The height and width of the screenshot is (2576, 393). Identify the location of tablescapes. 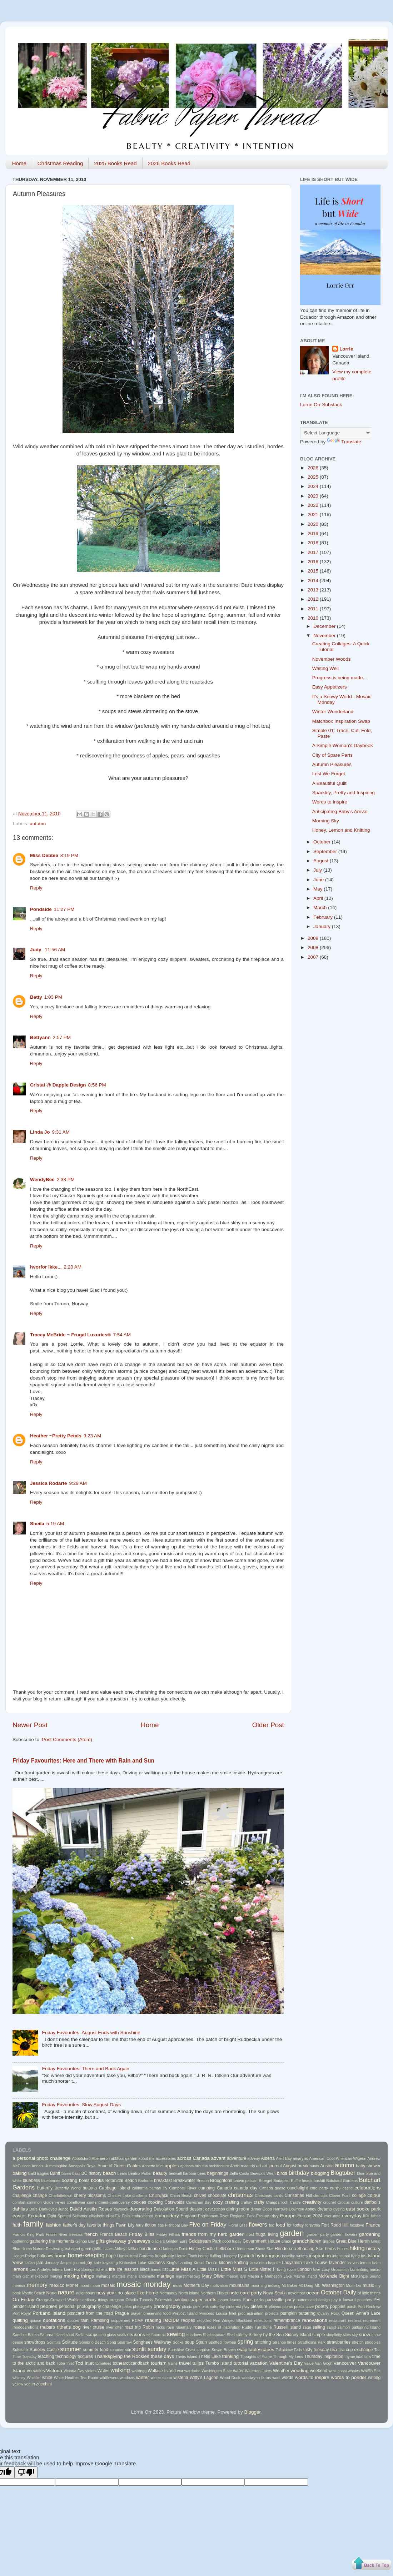
(261, 2349).